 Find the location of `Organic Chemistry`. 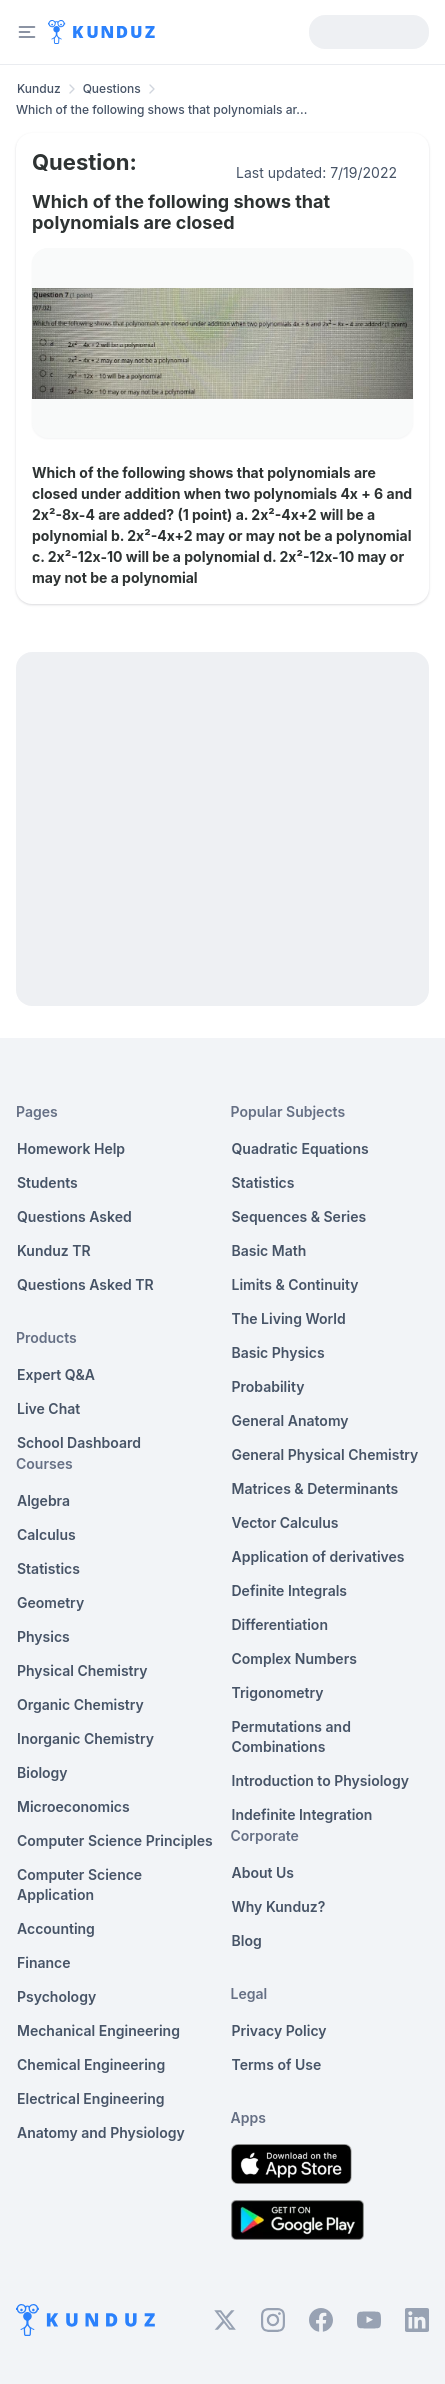

Organic Chemistry is located at coordinates (80, 1704).